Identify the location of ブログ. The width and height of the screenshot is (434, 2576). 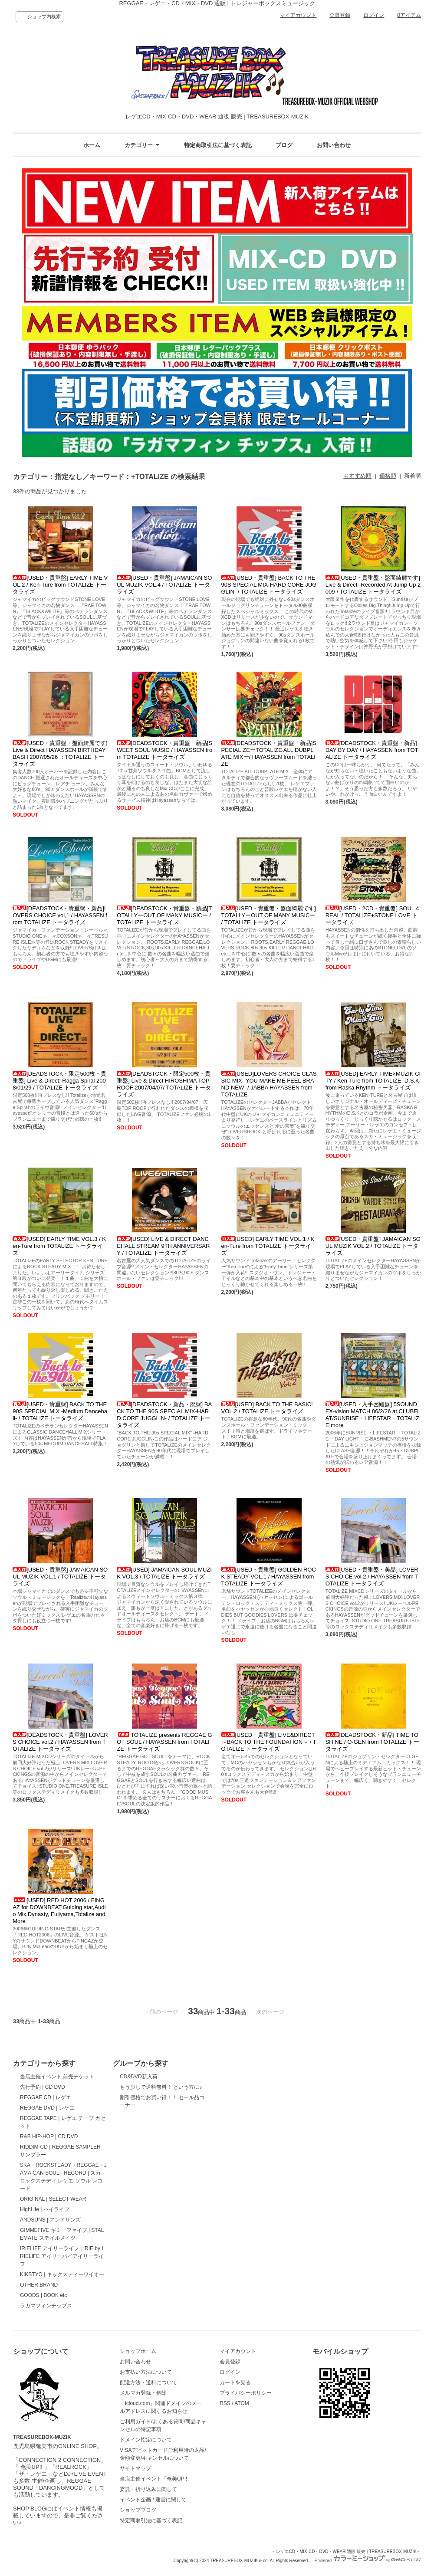
(284, 145).